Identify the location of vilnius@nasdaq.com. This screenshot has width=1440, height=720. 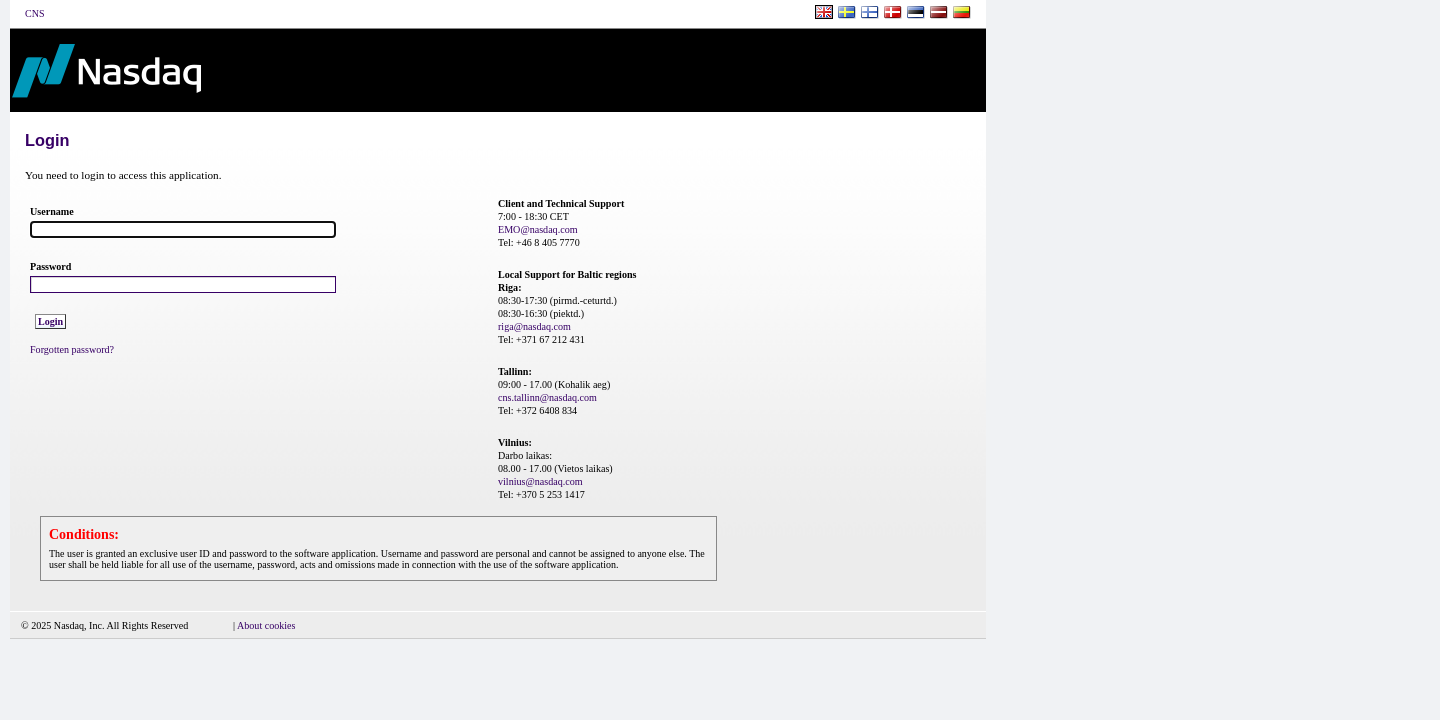
(540, 481).